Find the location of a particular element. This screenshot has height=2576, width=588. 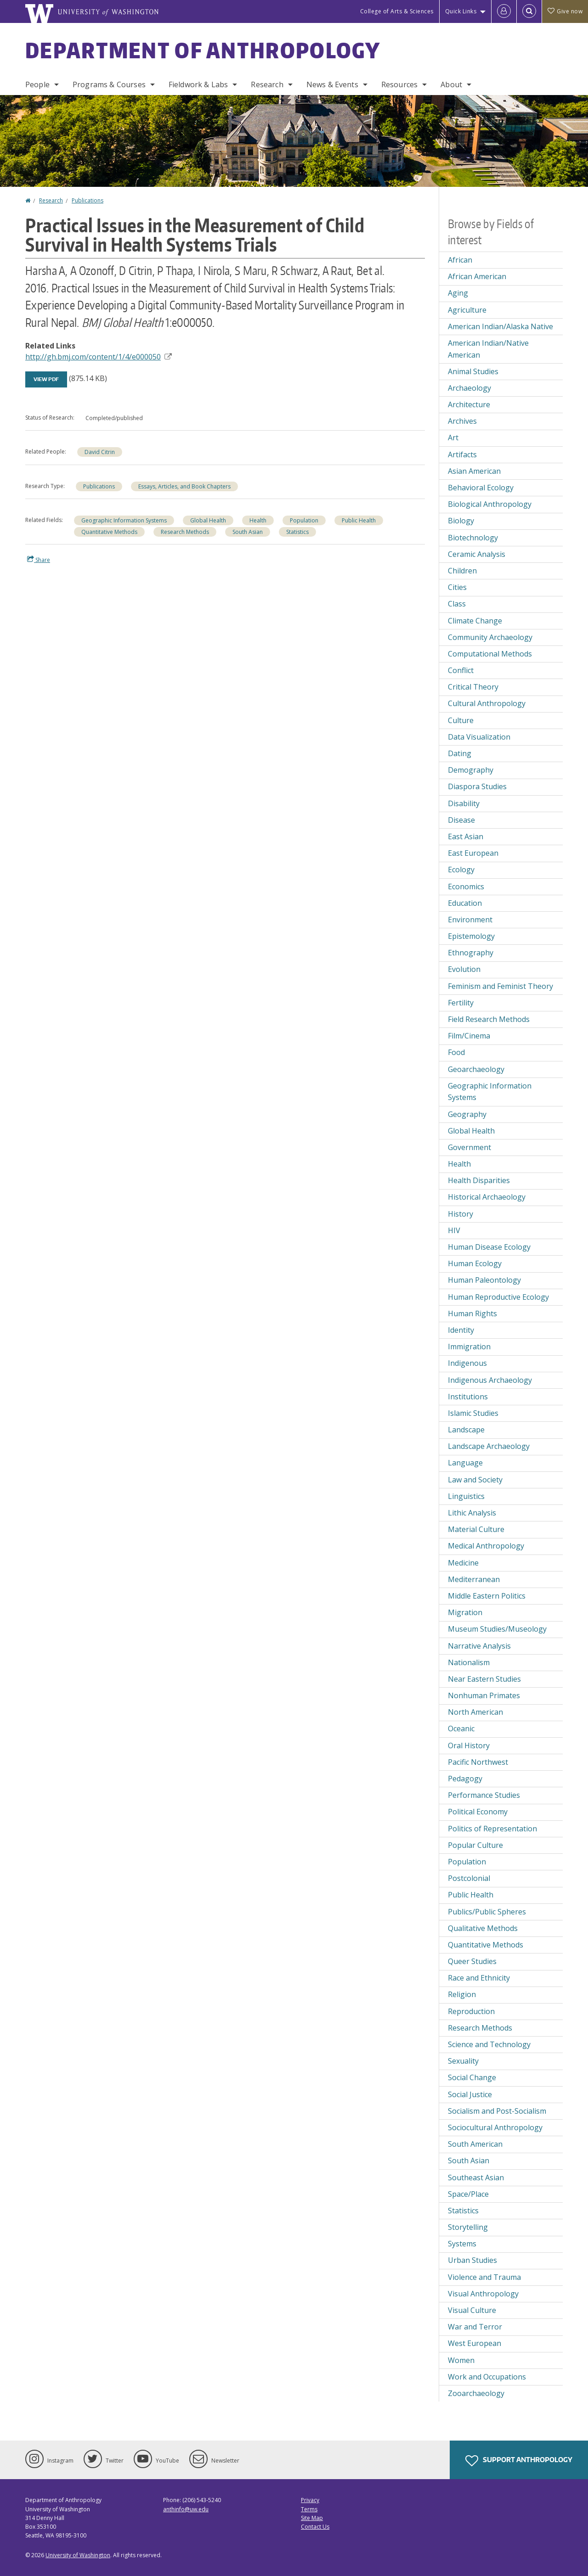

Museum Studies/Museology is located at coordinates (497, 1629).